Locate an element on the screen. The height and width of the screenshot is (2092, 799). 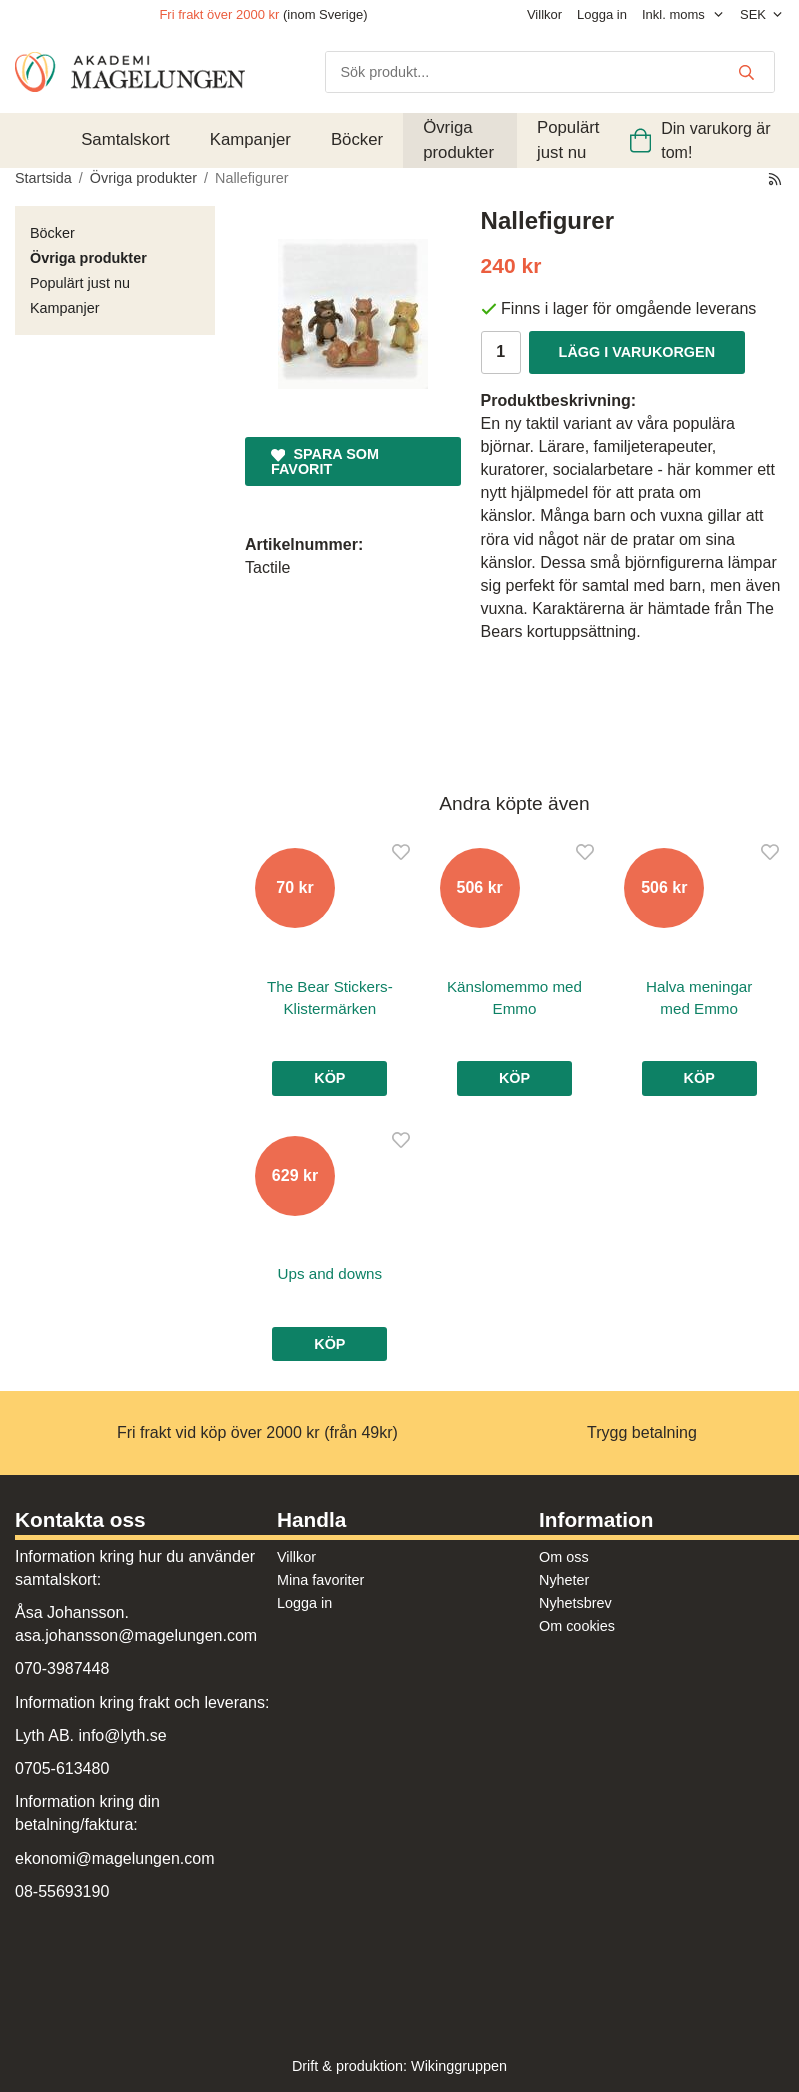
Kampanjer is located at coordinates (250, 139).